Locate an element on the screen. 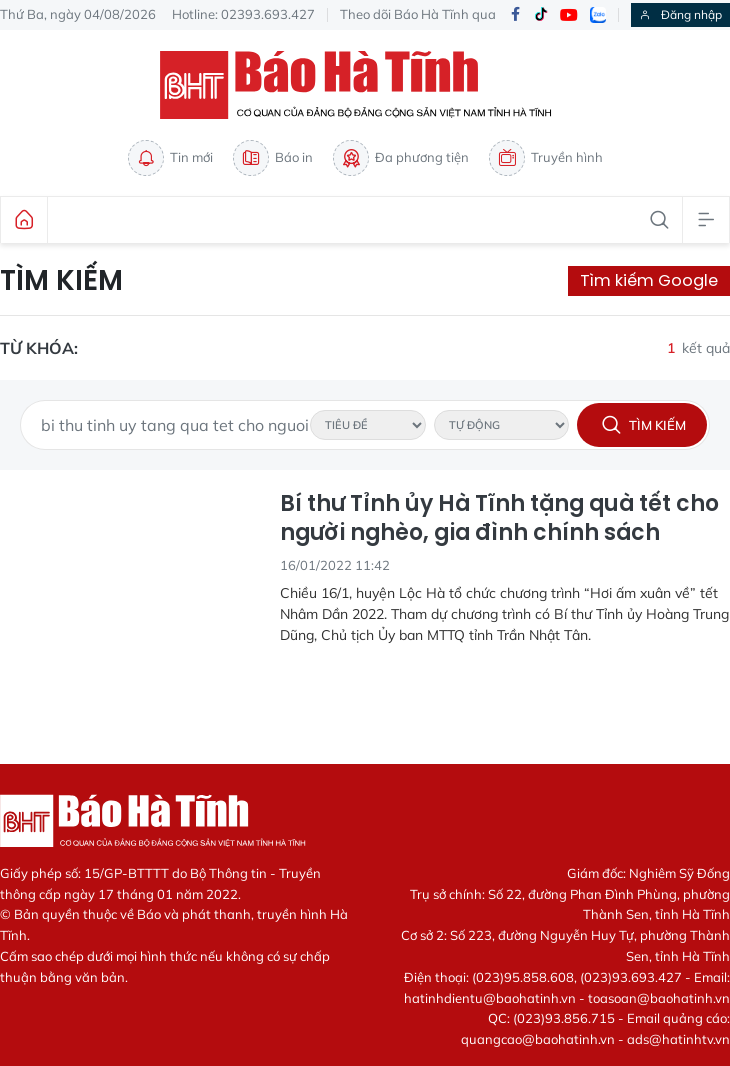 The image size is (730, 1066). Đăng nhập is located at coordinates (680, 14).